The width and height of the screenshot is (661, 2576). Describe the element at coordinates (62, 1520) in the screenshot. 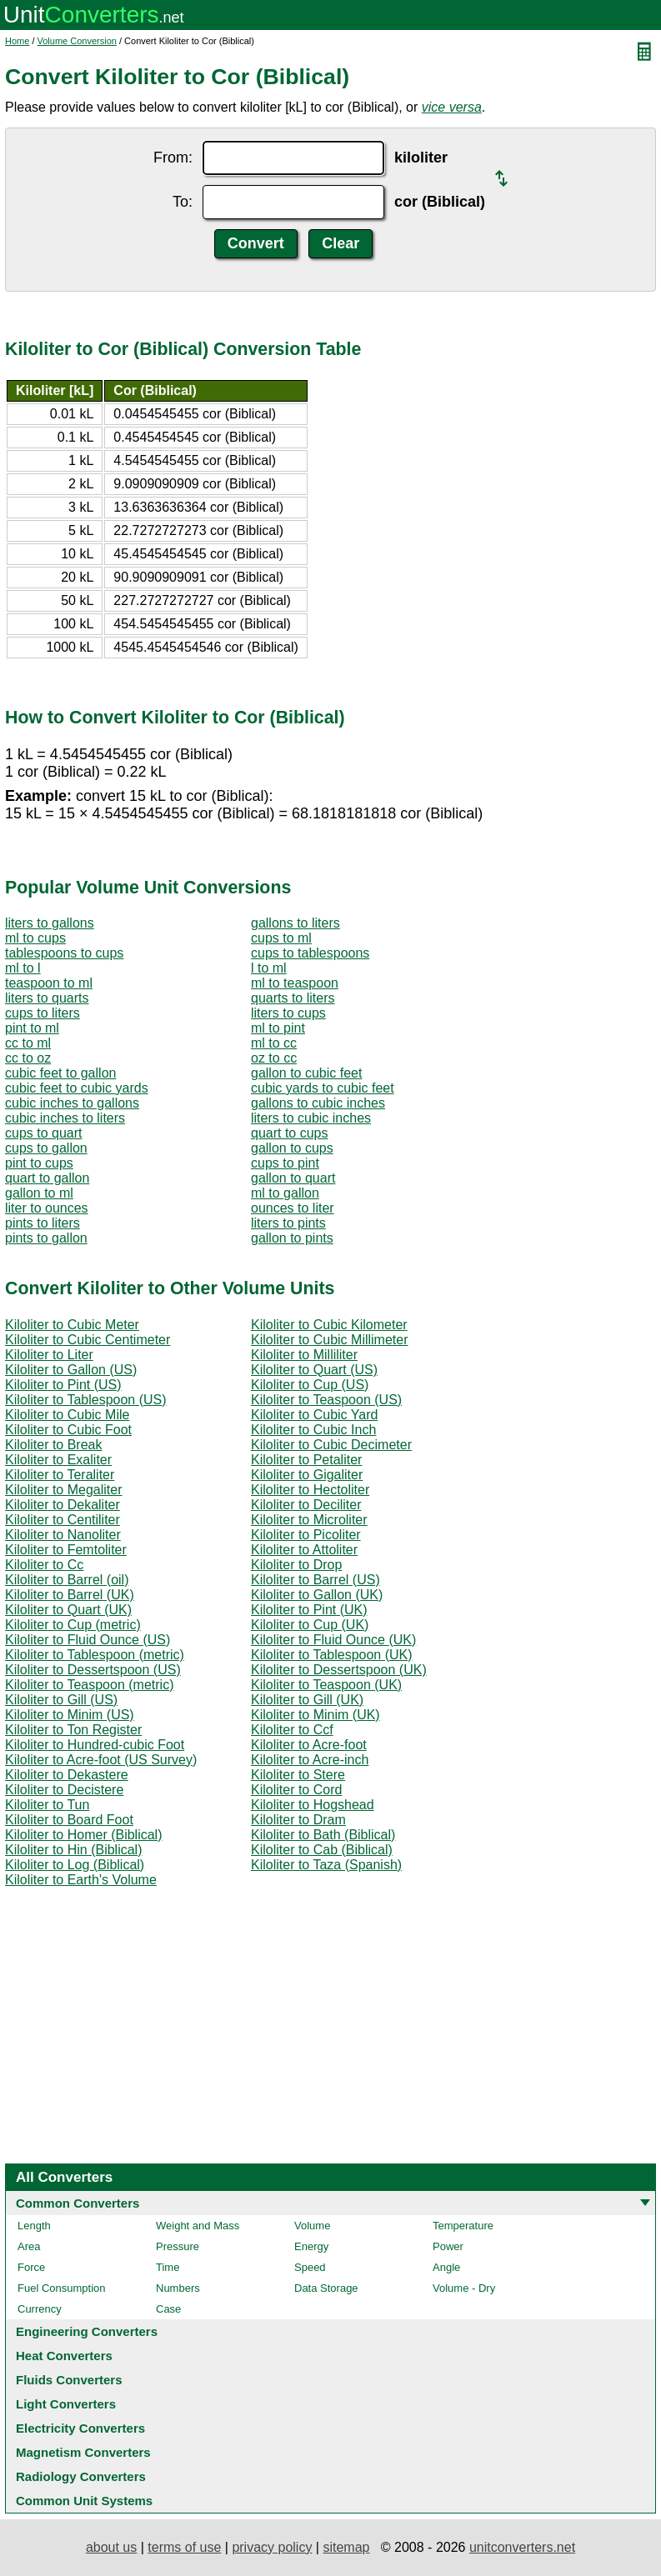

I see `Kiloliter to Centiliter` at that location.